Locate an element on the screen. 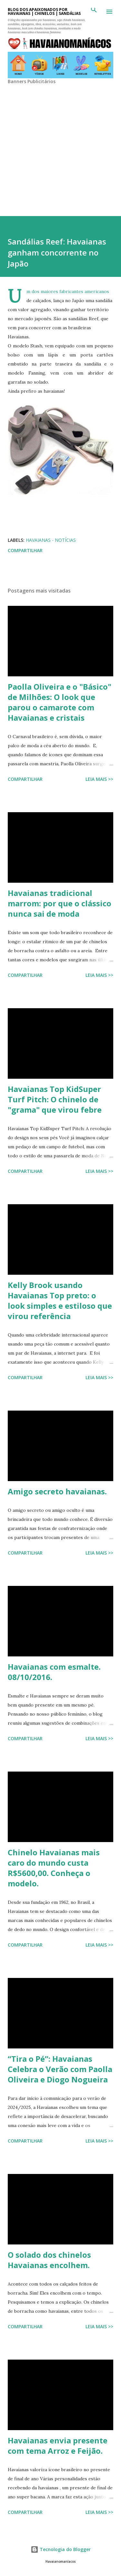 Image resolution: width=121 pixels, height=2576 pixels. Havaianas - Notícias is located at coordinates (51, 540).